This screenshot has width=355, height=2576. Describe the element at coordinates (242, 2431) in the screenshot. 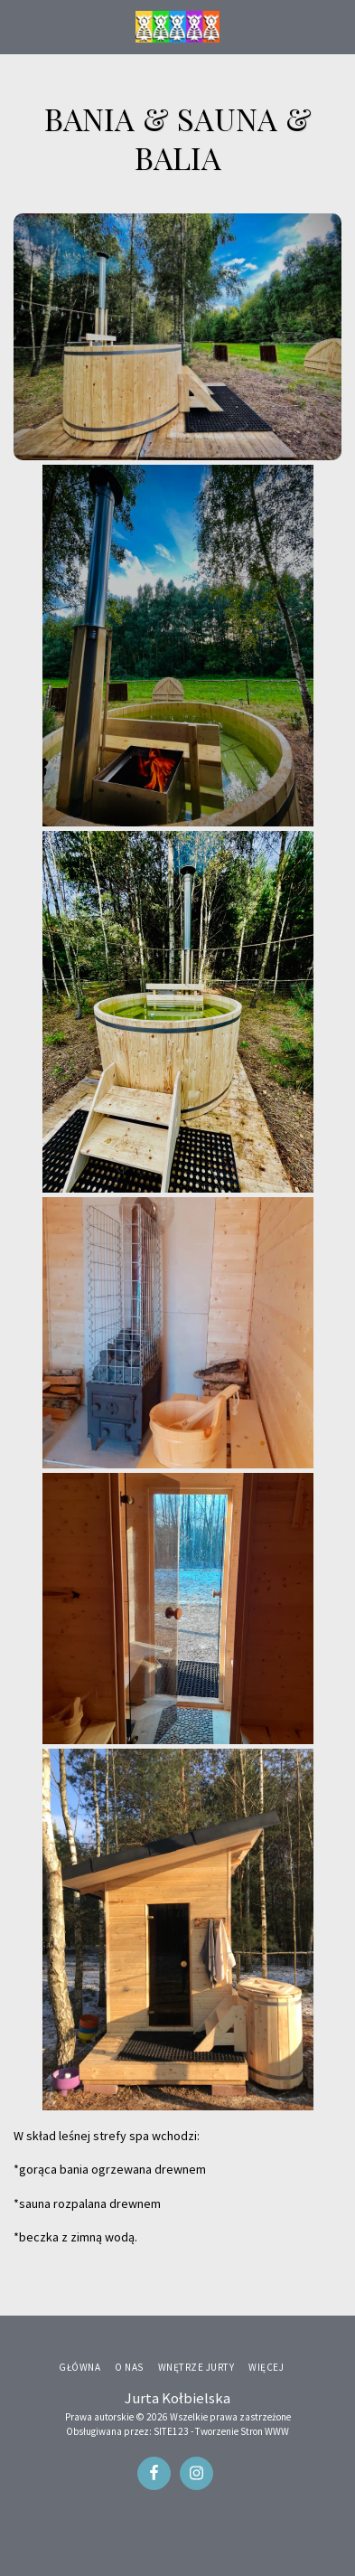

I see `Tworzenie Stron WWW` at that location.